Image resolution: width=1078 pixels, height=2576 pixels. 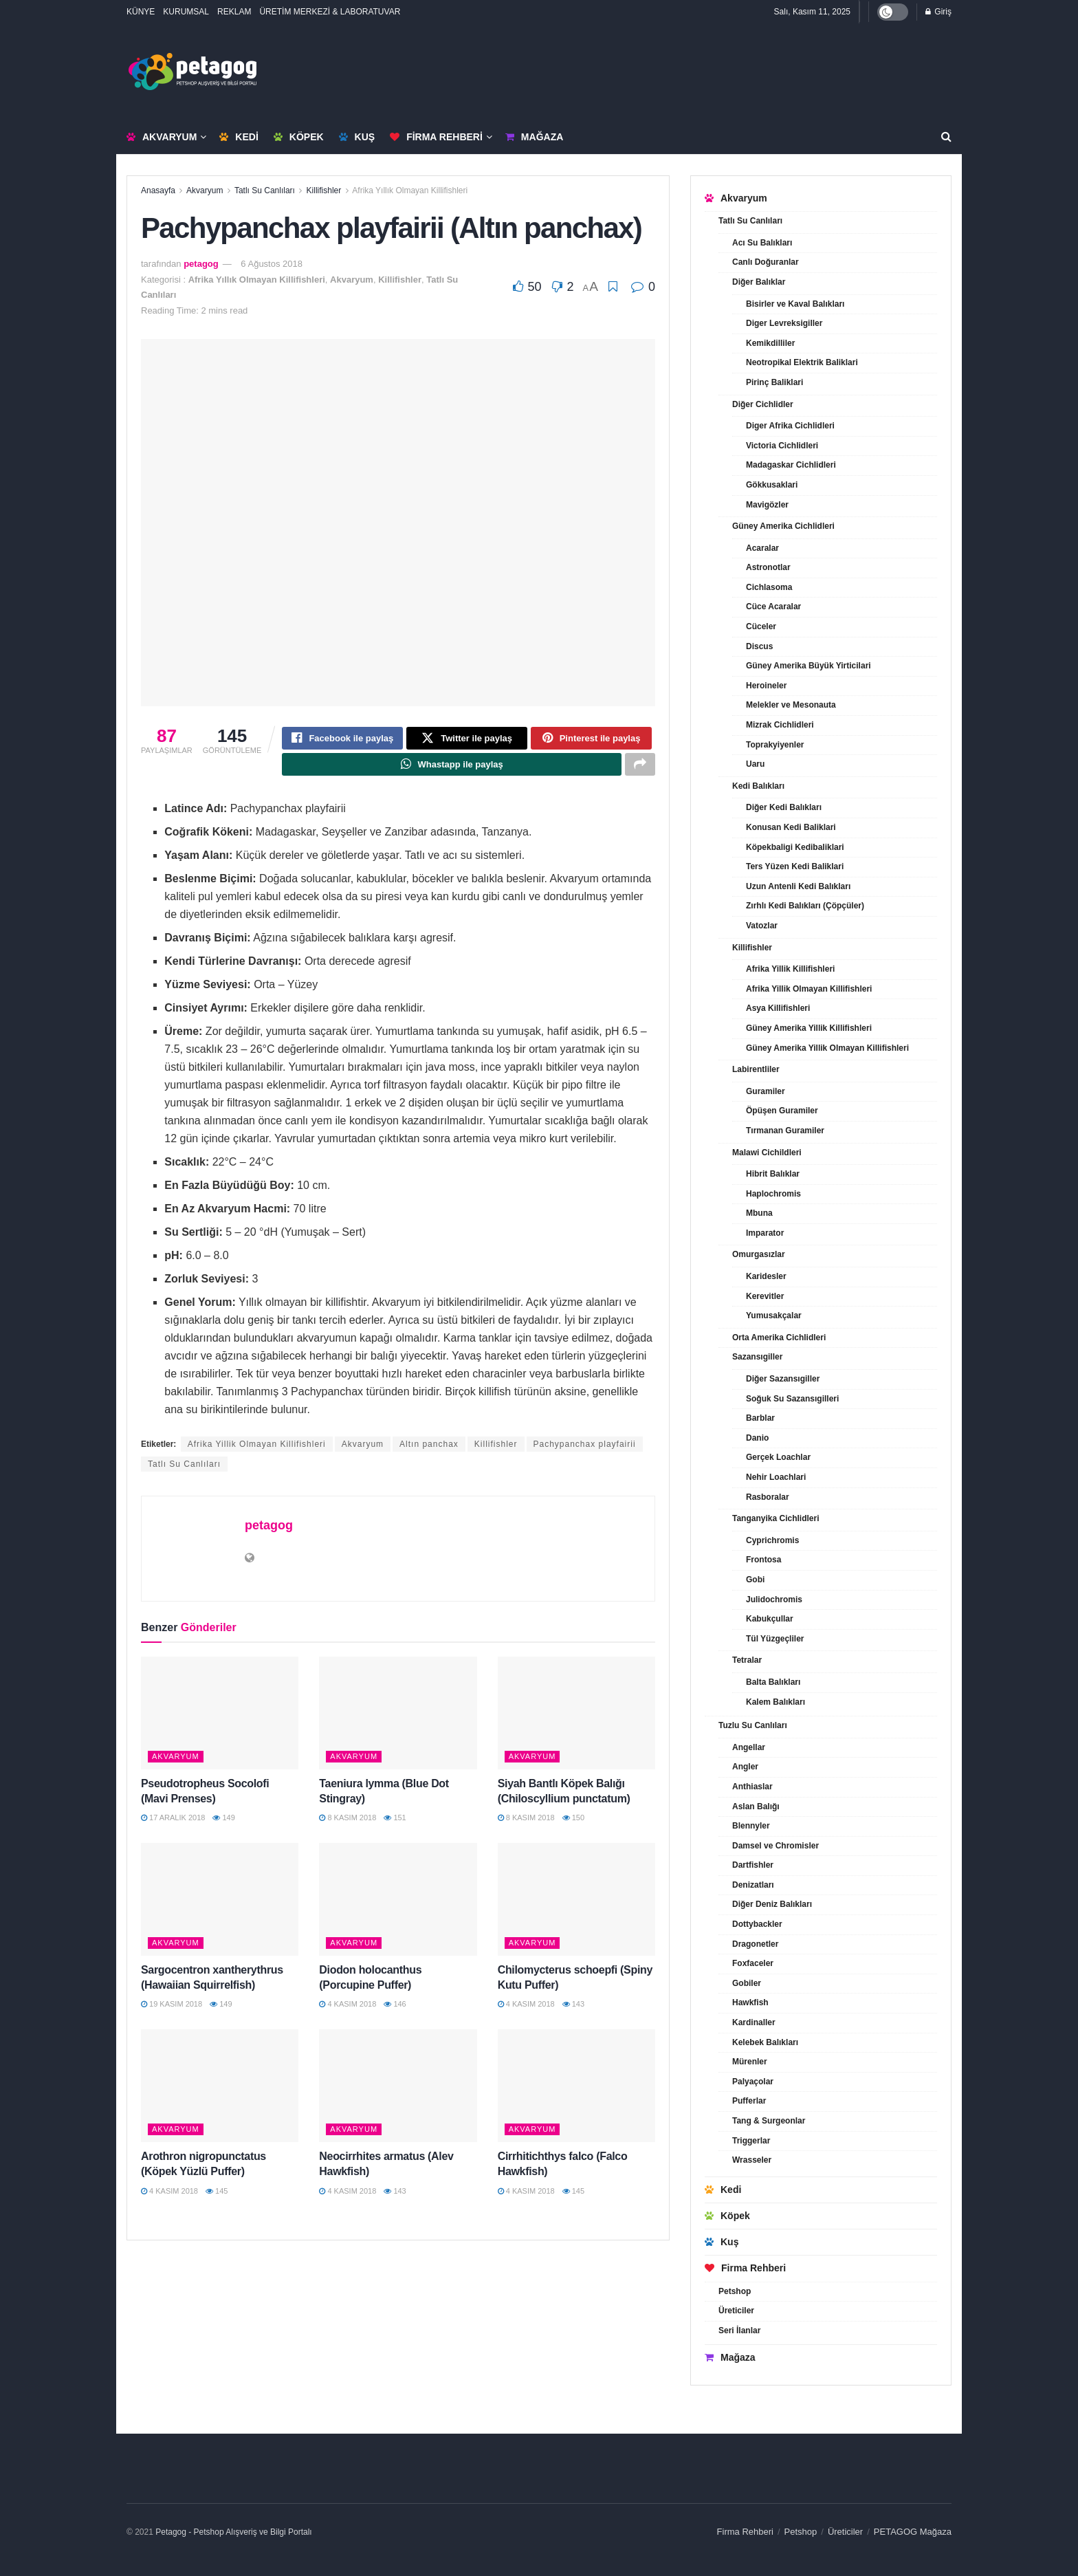 What do you see at coordinates (758, 282) in the screenshot?
I see `Diğer Balıklar` at bounding box center [758, 282].